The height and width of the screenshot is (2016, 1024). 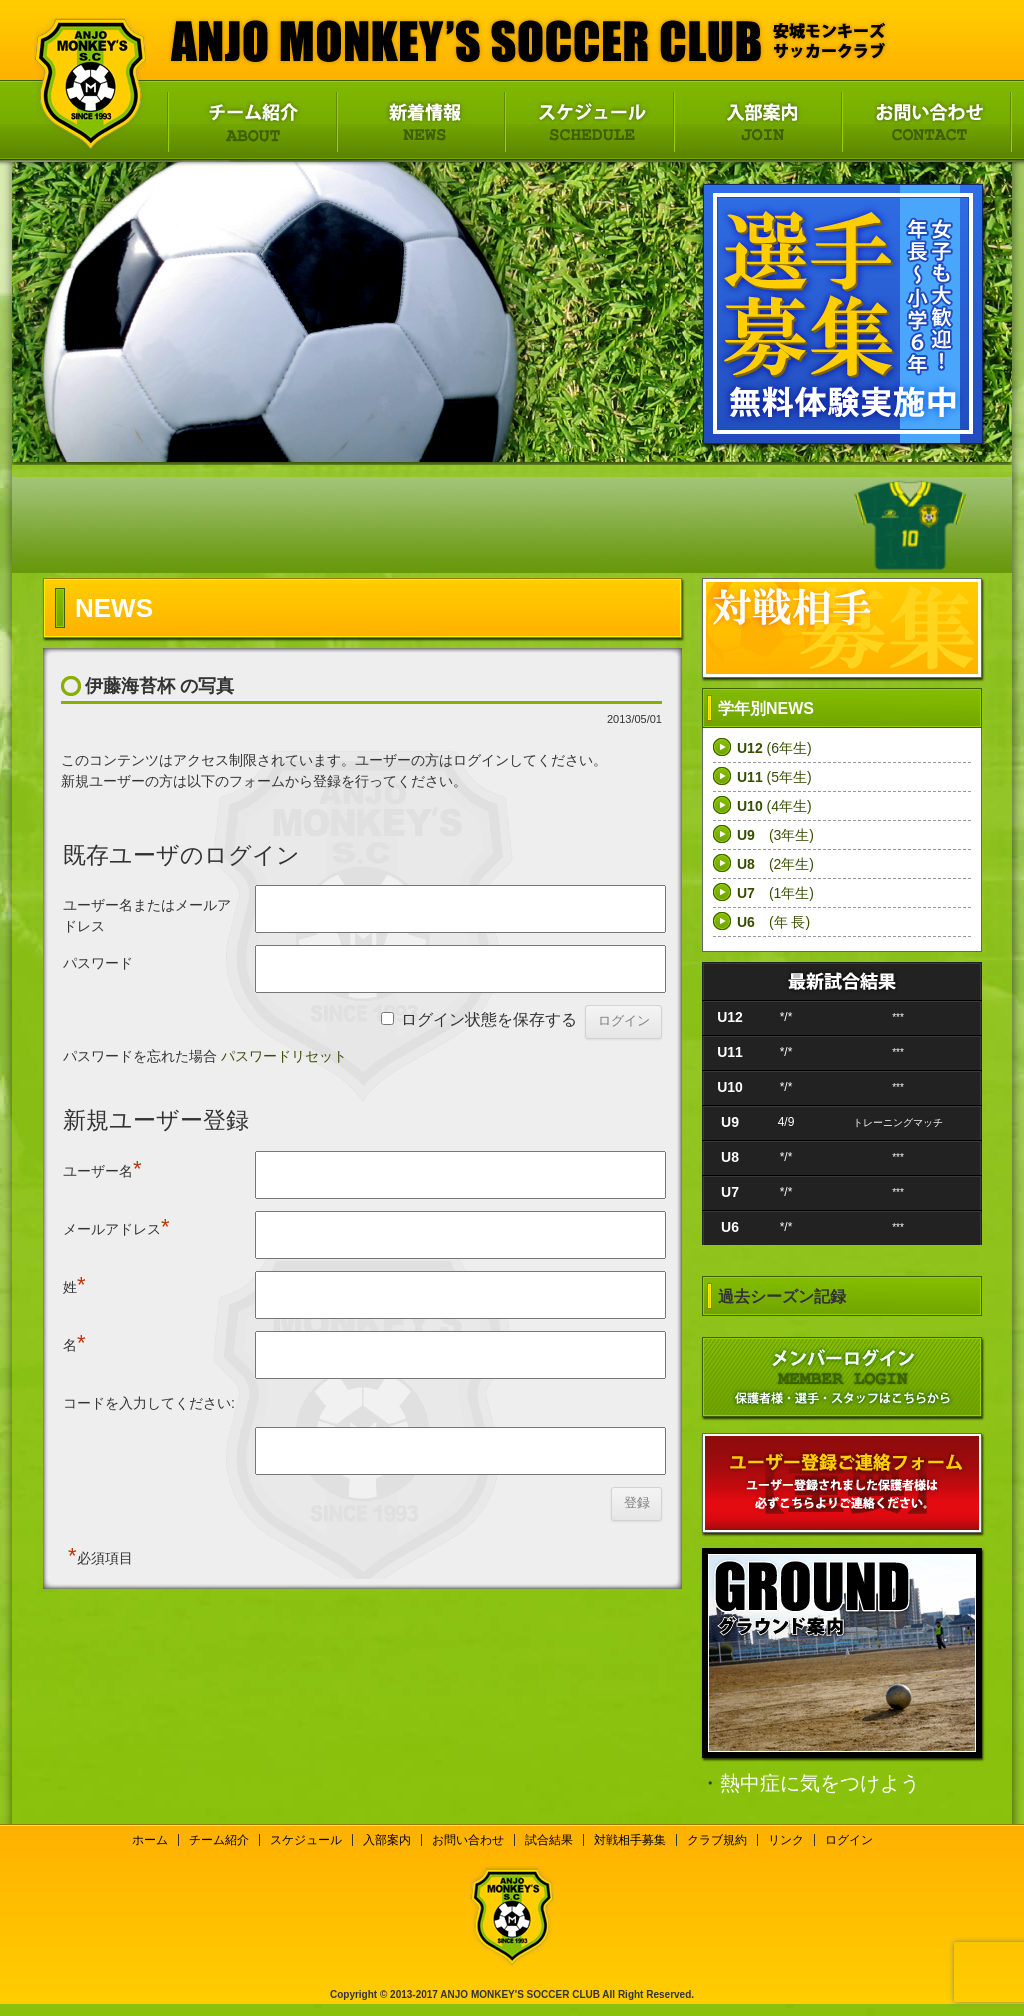 I want to click on チーム紹介, so click(x=251, y=122).